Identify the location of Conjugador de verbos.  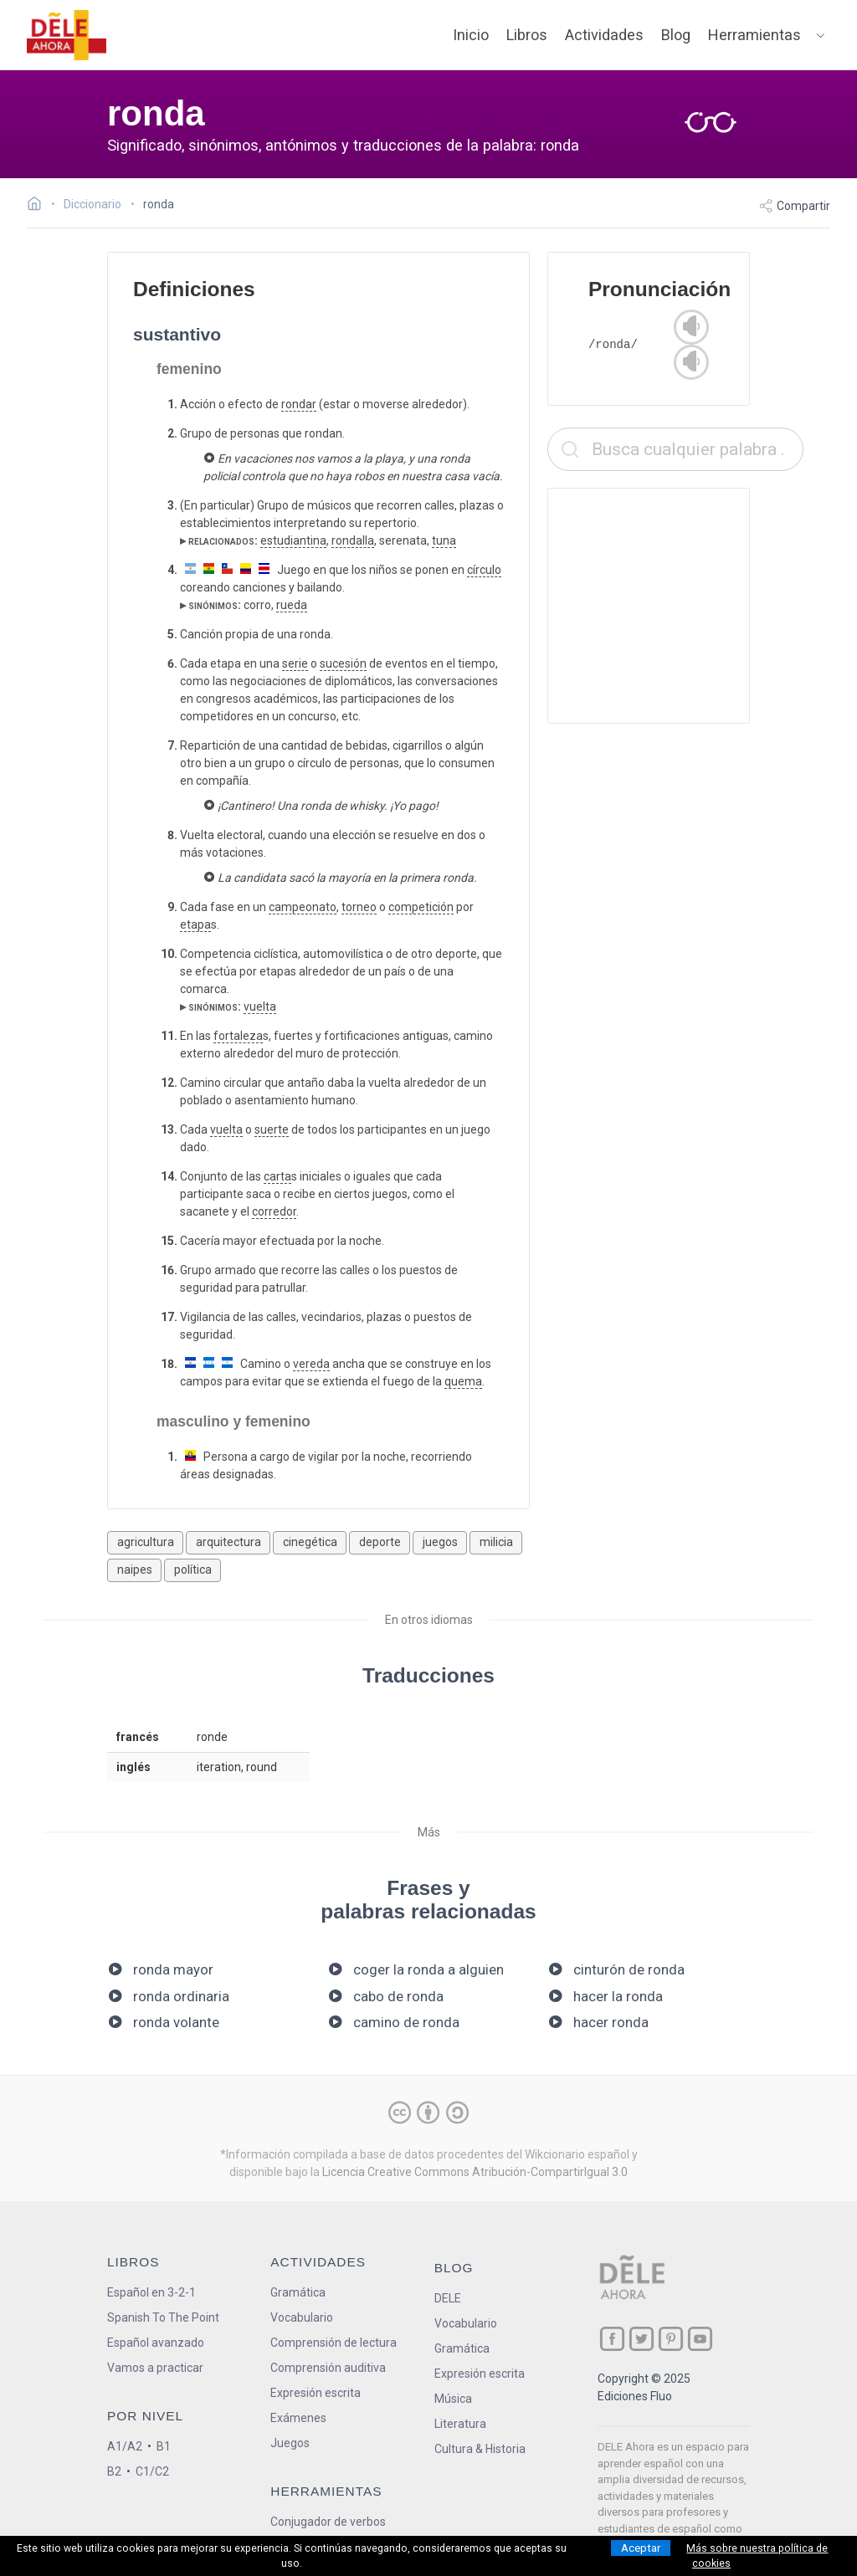
(328, 2521).